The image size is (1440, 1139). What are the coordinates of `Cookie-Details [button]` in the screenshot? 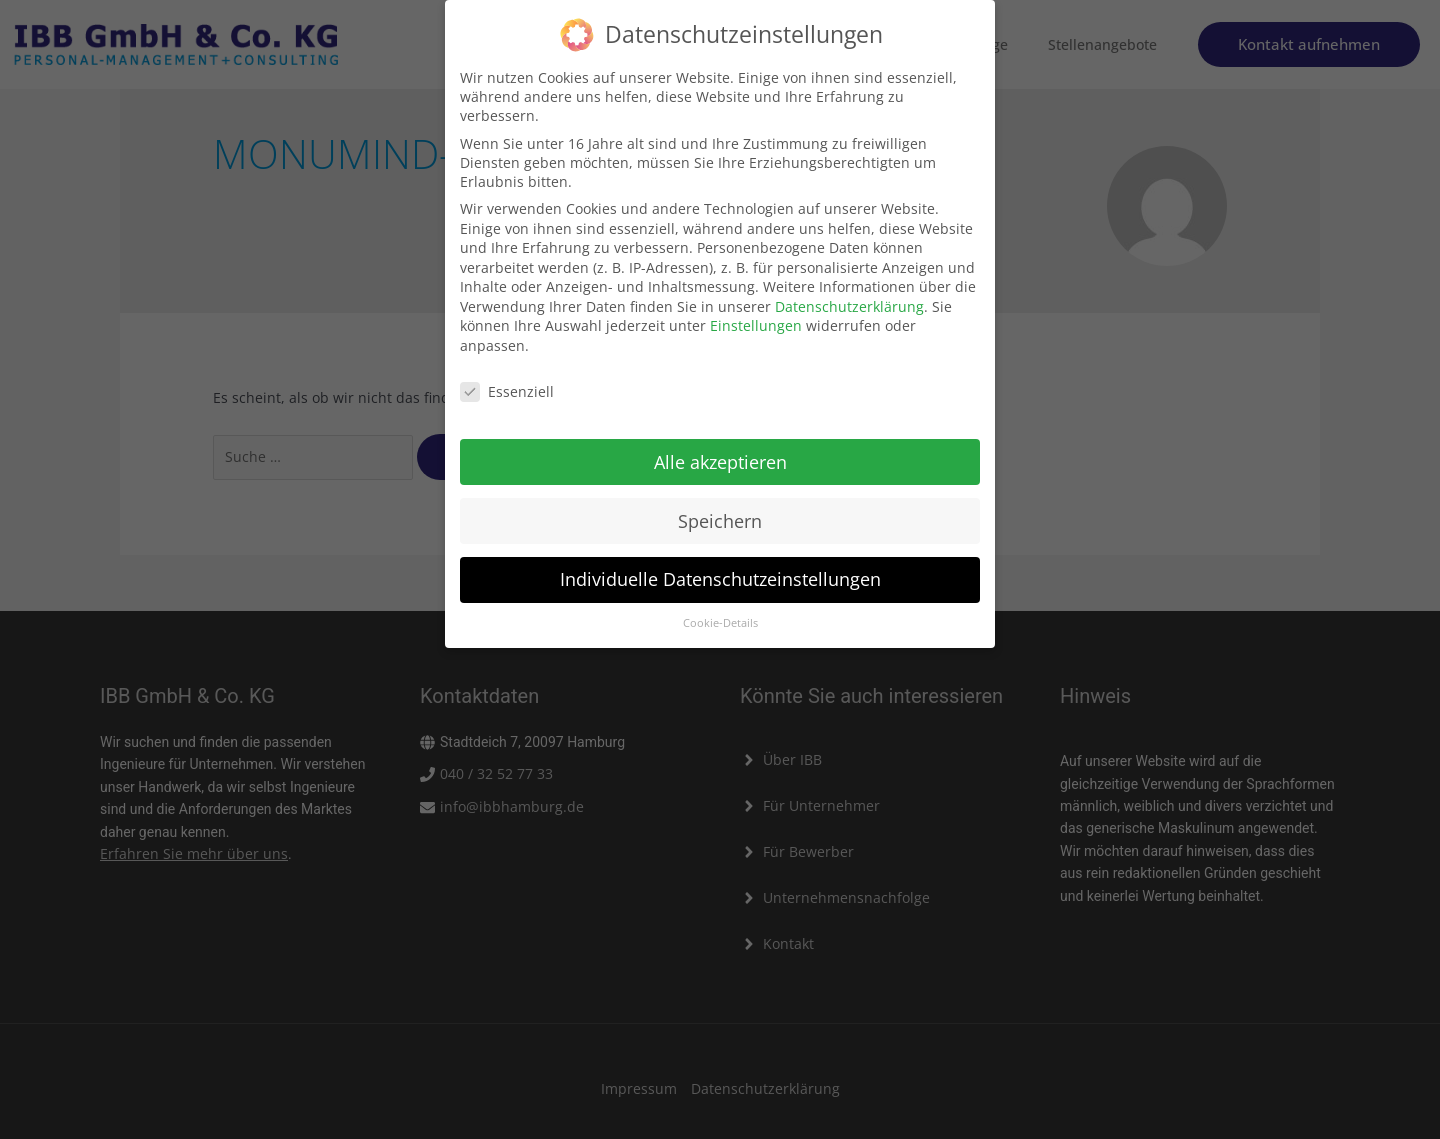 It's located at (720, 615).